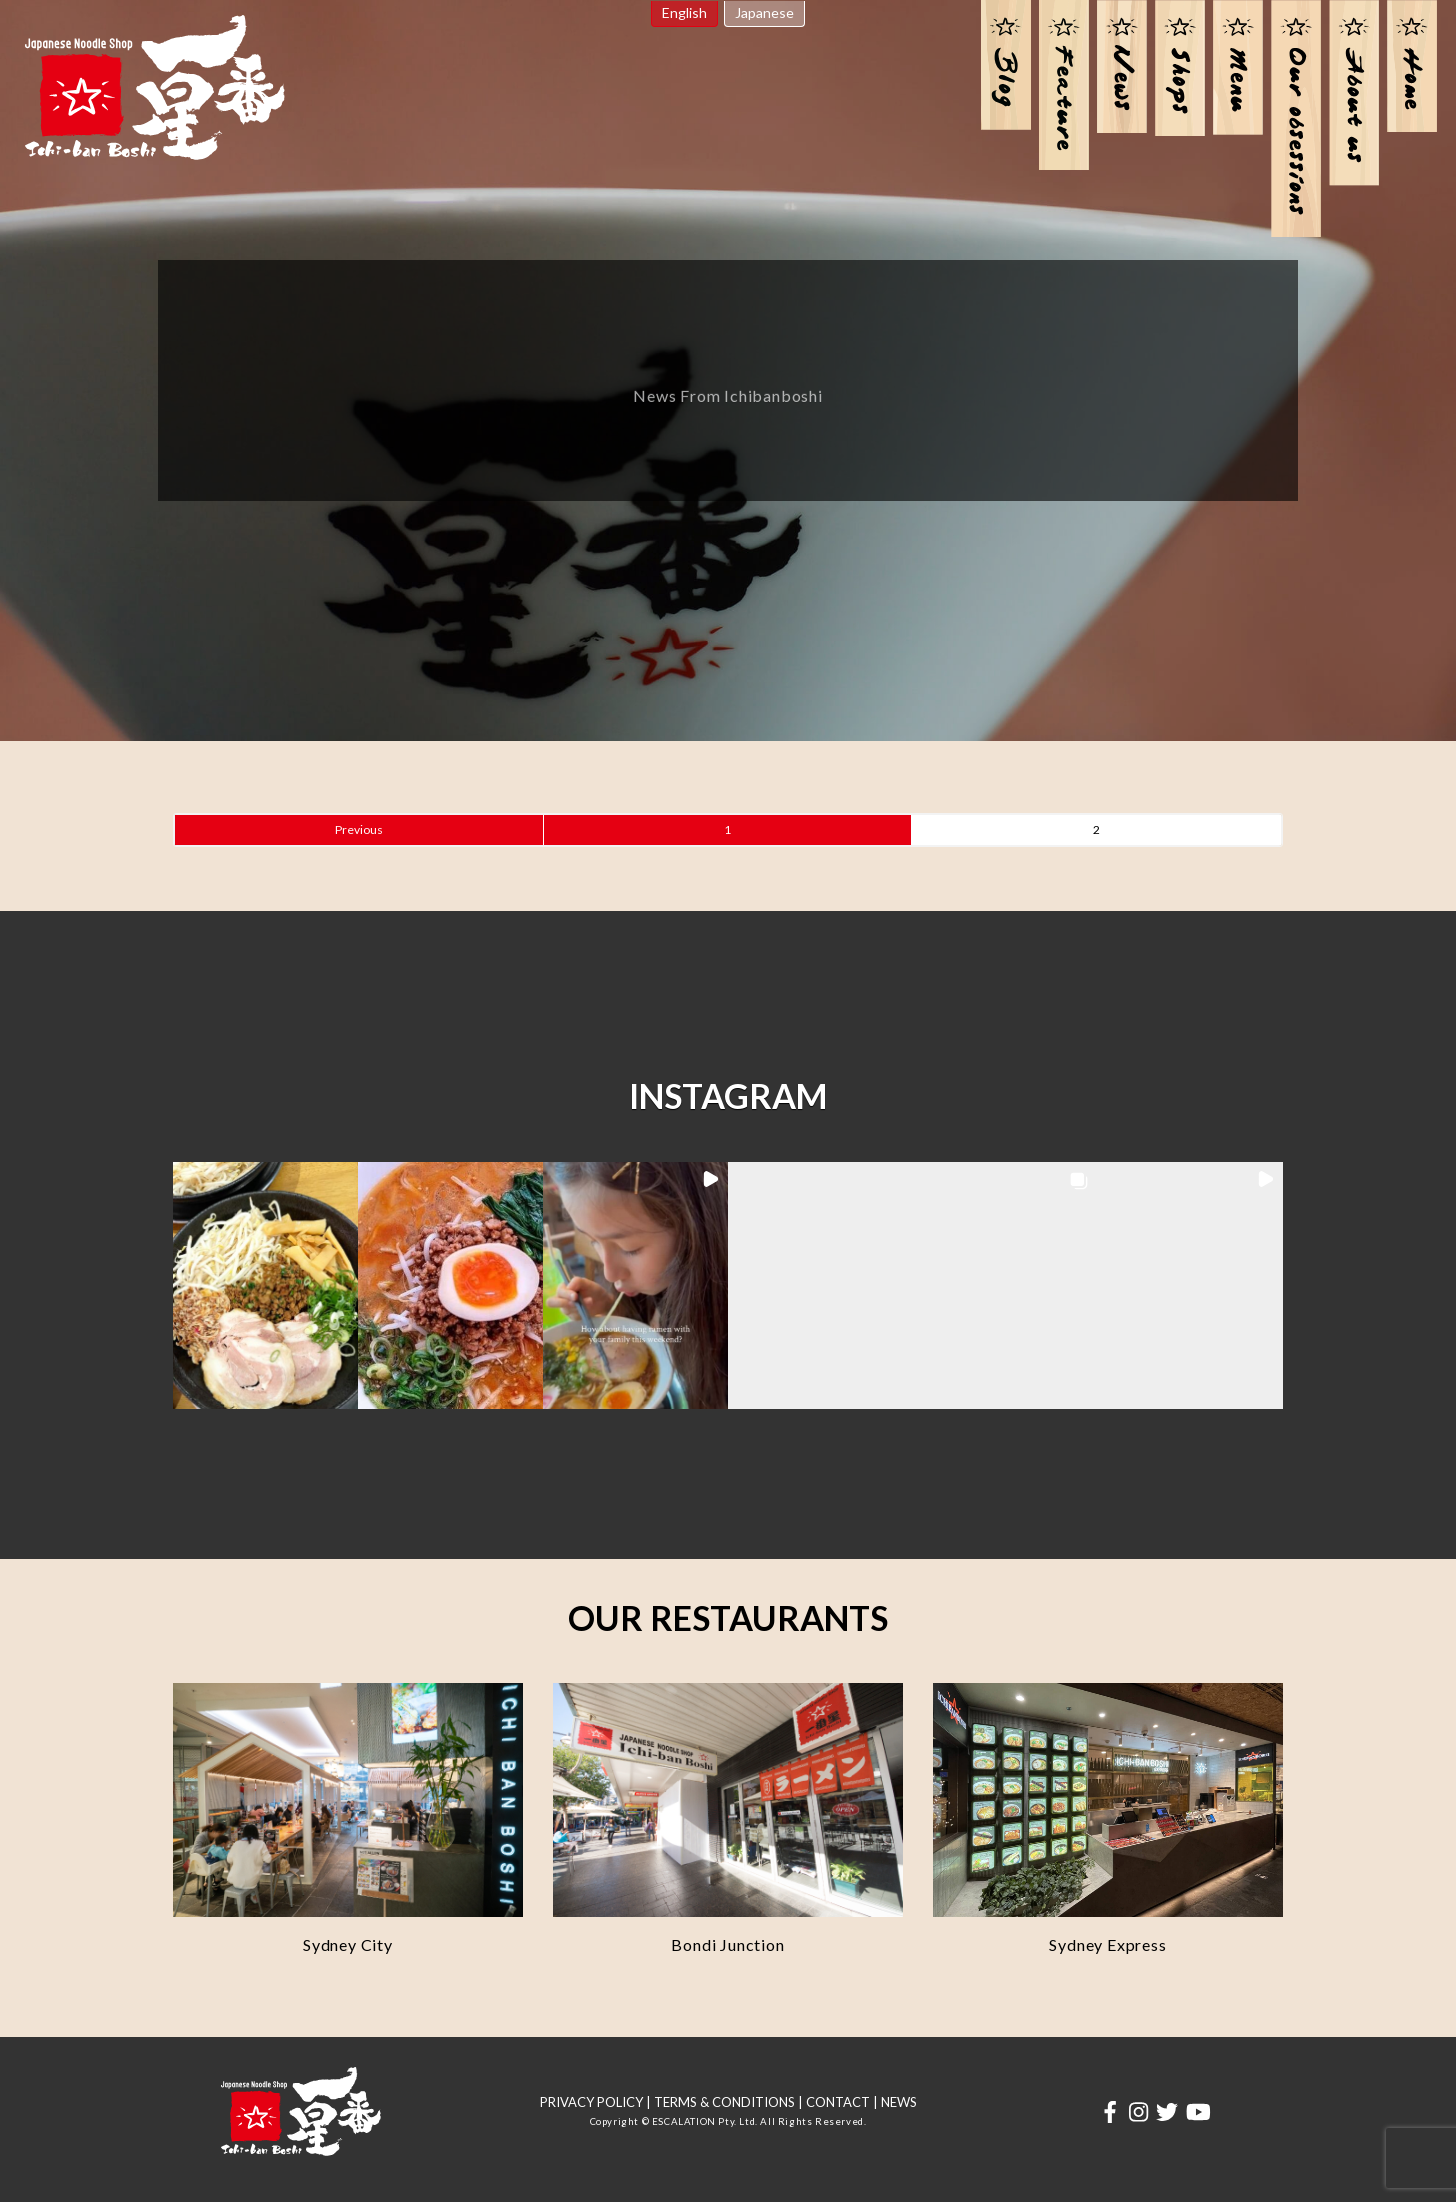  I want to click on PRIVACY POLICY, so click(591, 2102).